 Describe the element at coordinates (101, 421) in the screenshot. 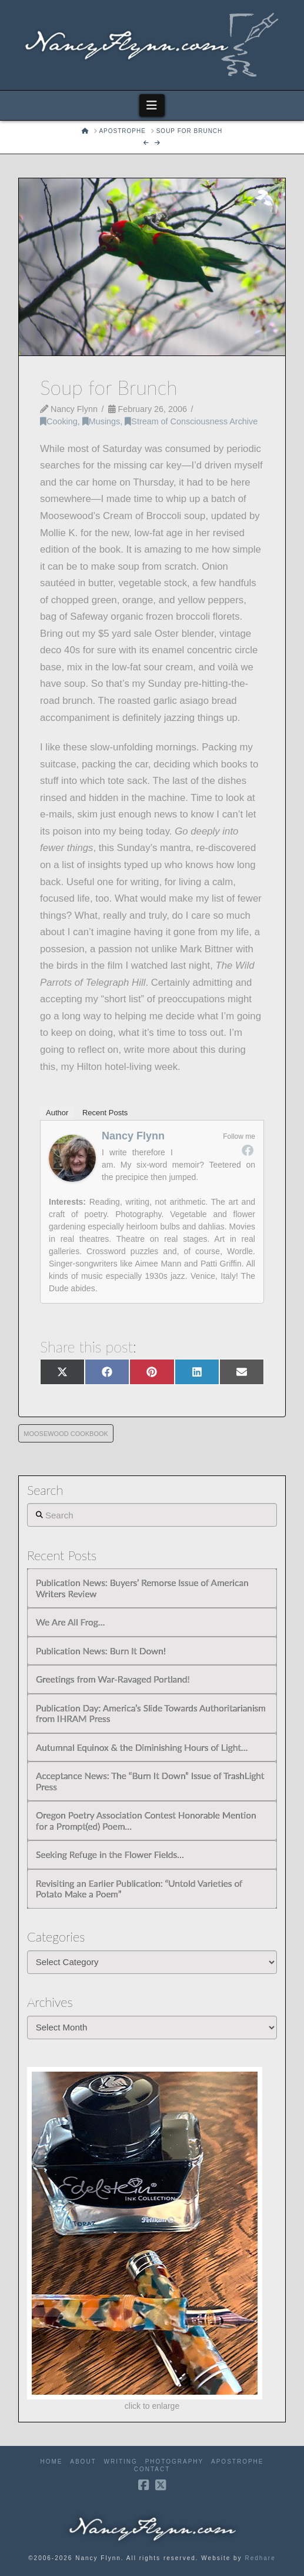

I see `Musings` at that location.